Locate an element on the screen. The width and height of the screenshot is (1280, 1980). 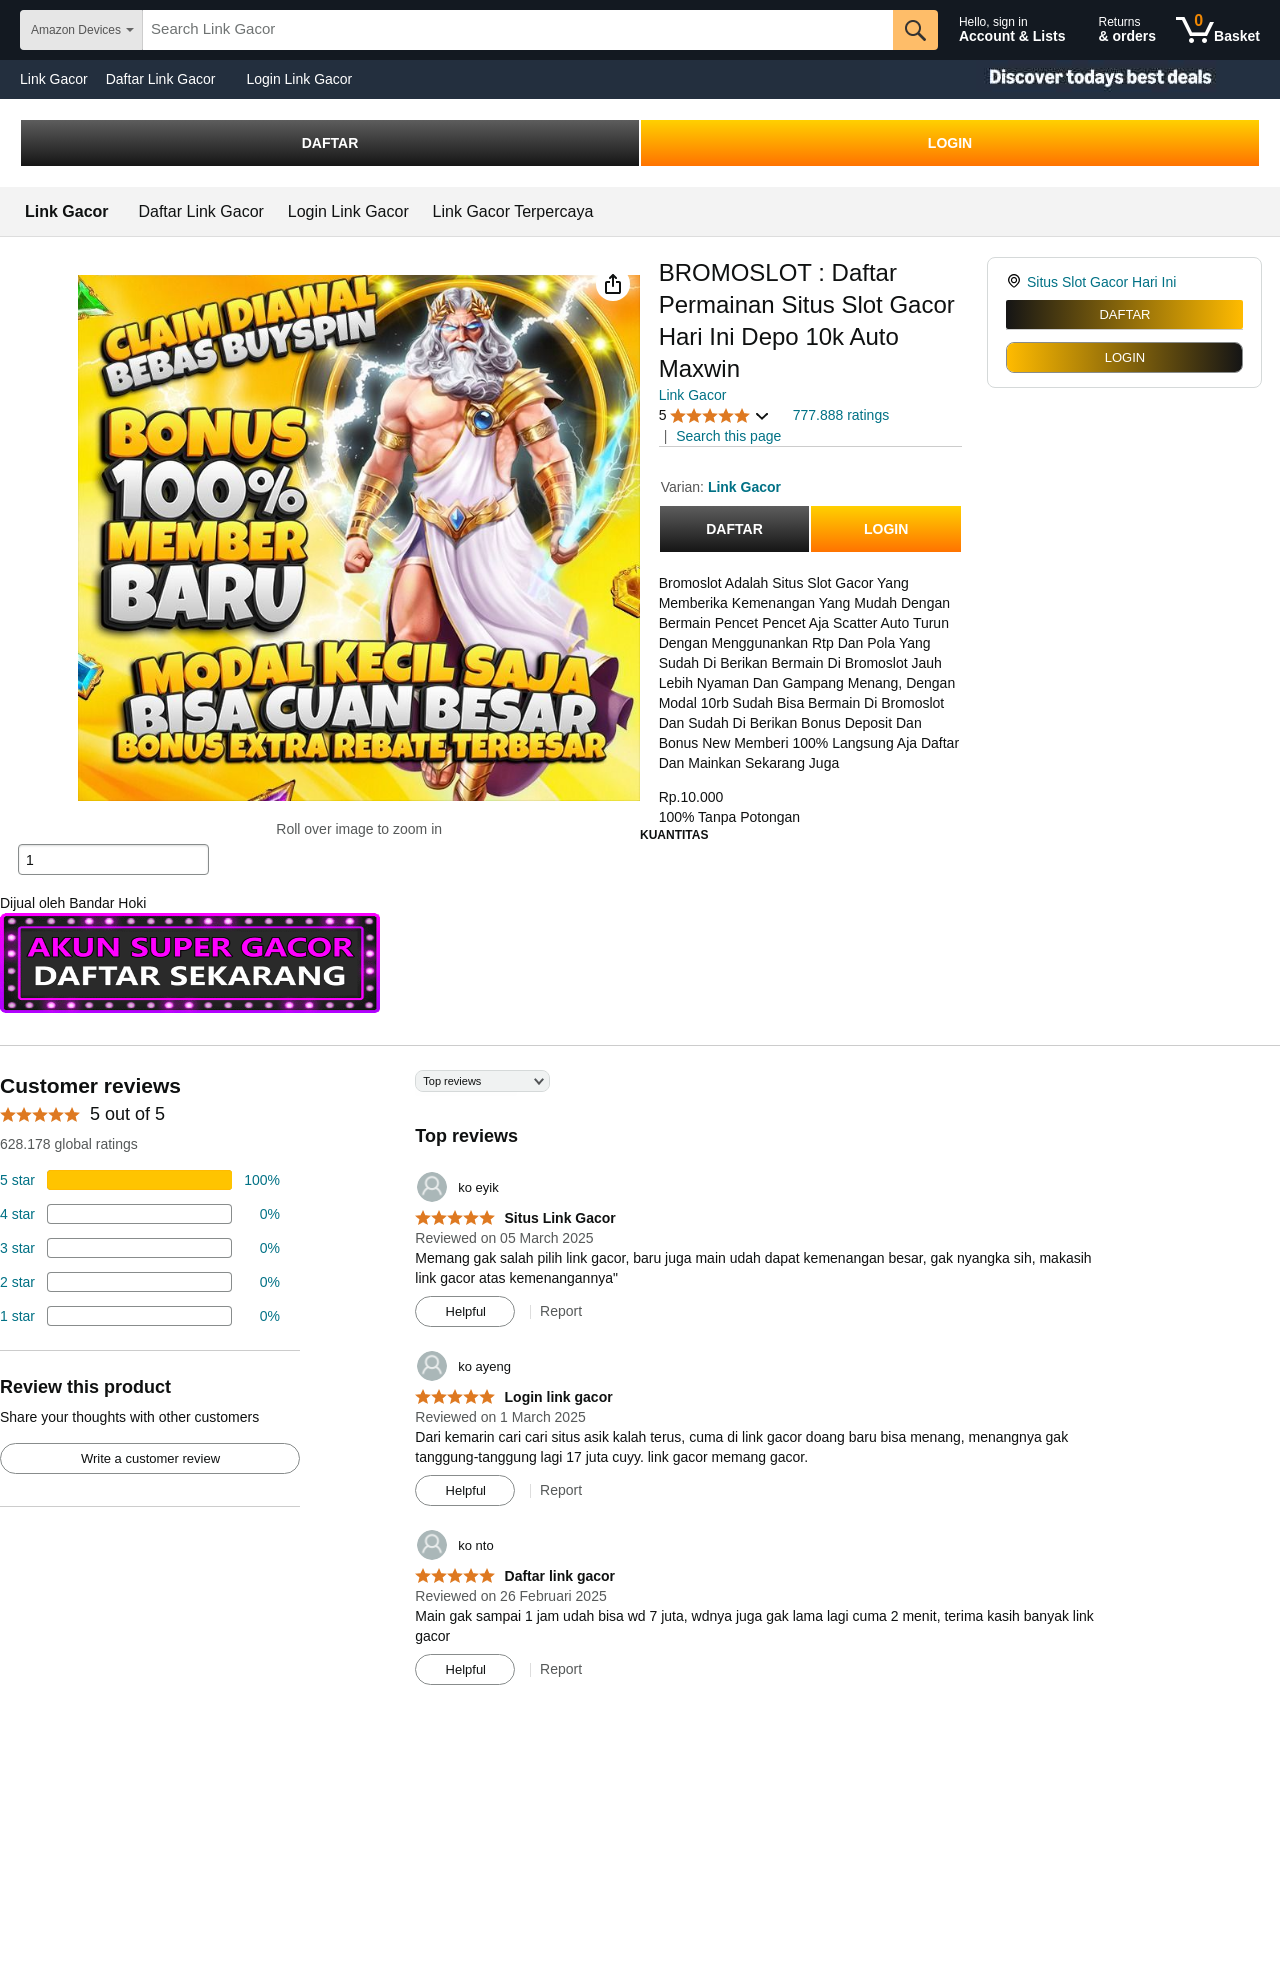
Link Gacor is located at coordinates (54, 79).